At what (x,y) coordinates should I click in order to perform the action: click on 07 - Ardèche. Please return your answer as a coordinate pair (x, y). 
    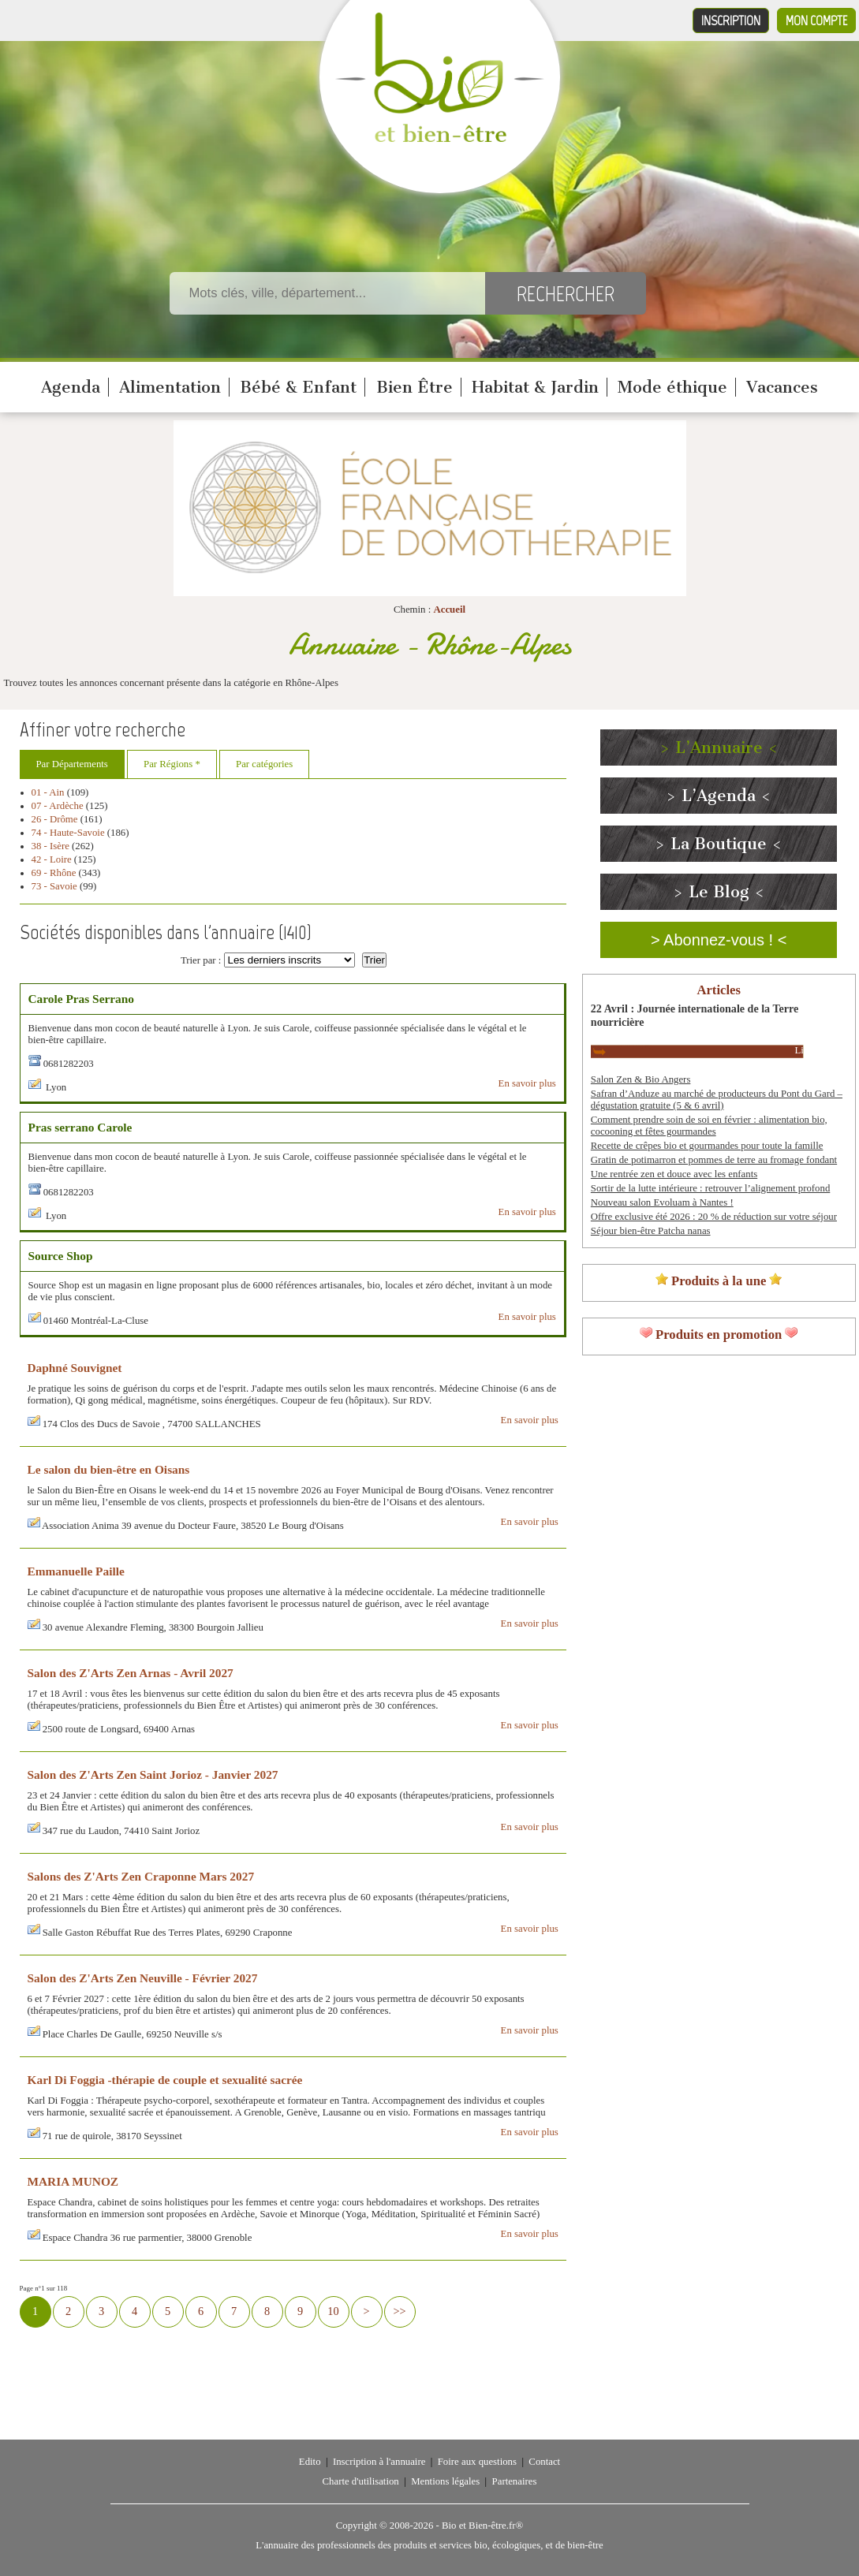
    Looking at the image, I should click on (58, 805).